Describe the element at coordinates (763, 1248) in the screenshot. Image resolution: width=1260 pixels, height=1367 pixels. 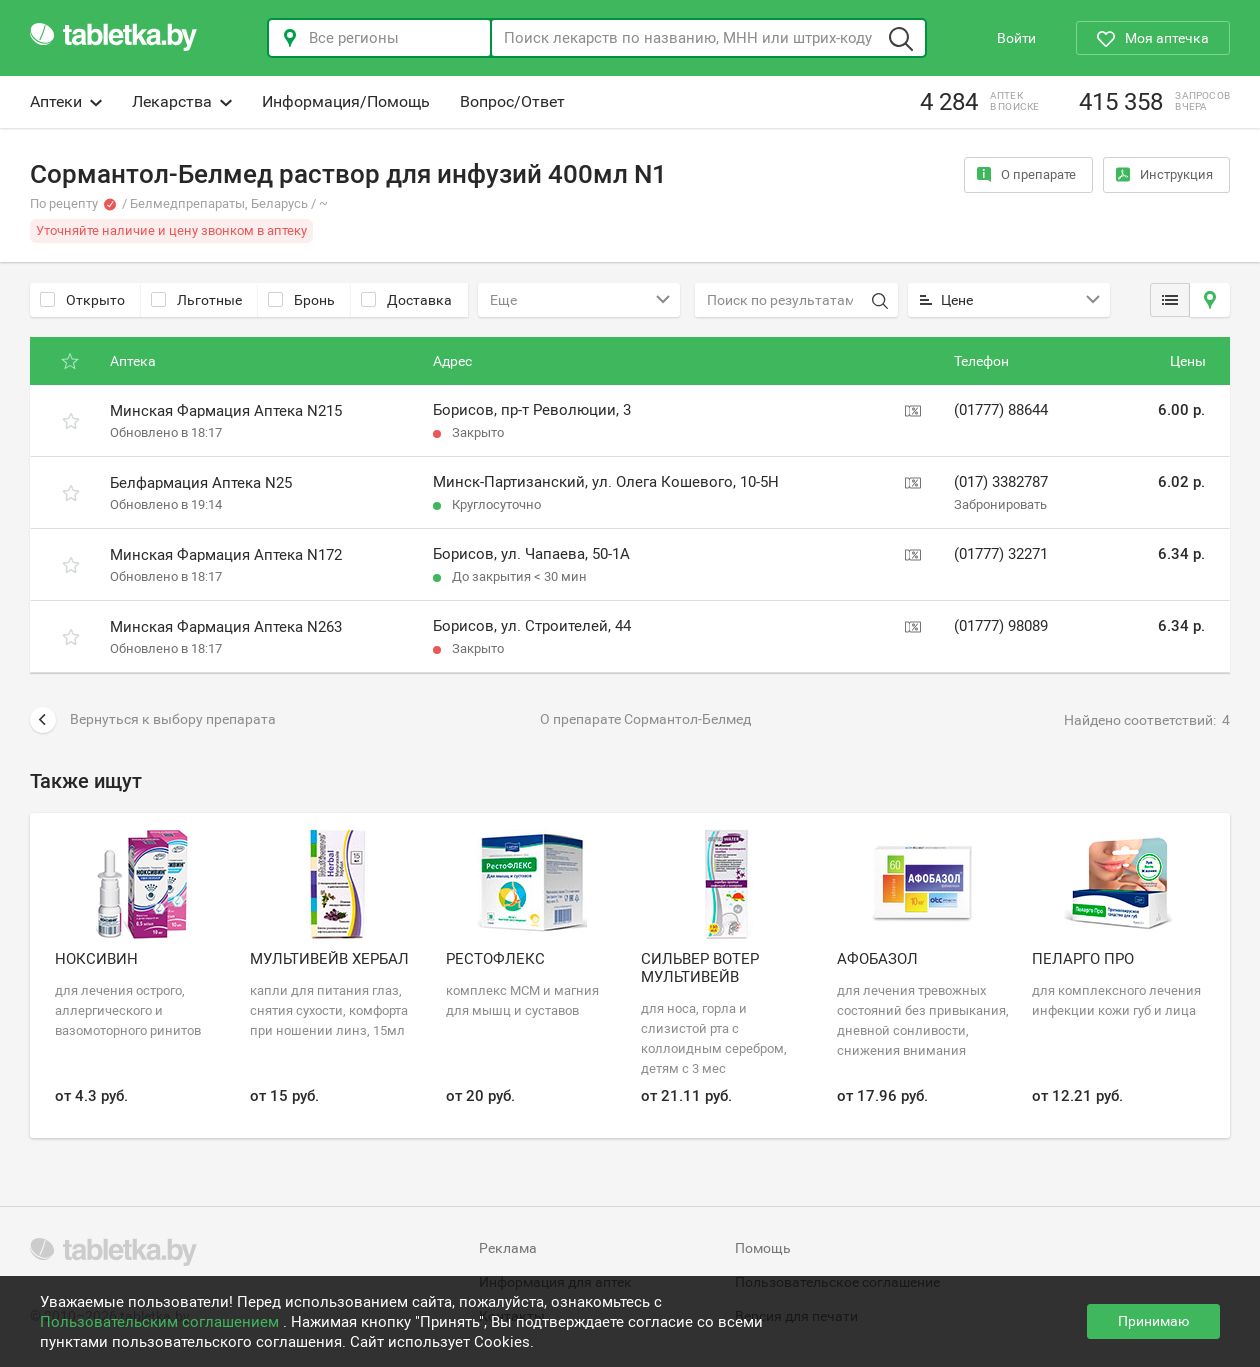
I see `Помощь` at that location.